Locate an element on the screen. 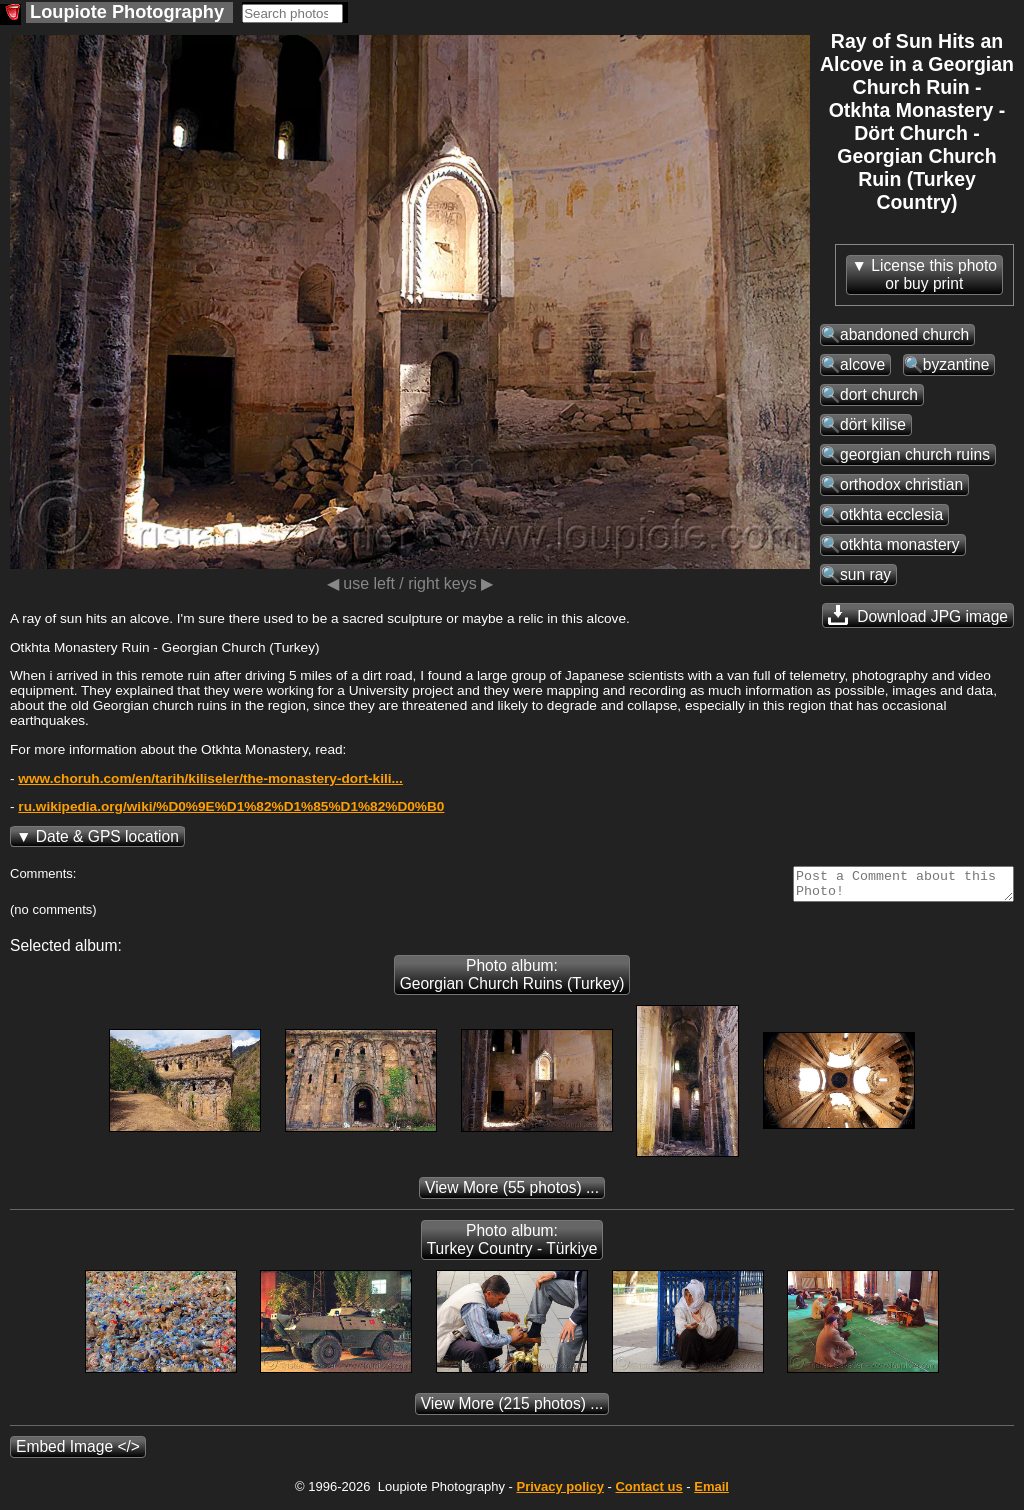 The height and width of the screenshot is (1510, 1024). alcove is located at coordinates (862, 364).